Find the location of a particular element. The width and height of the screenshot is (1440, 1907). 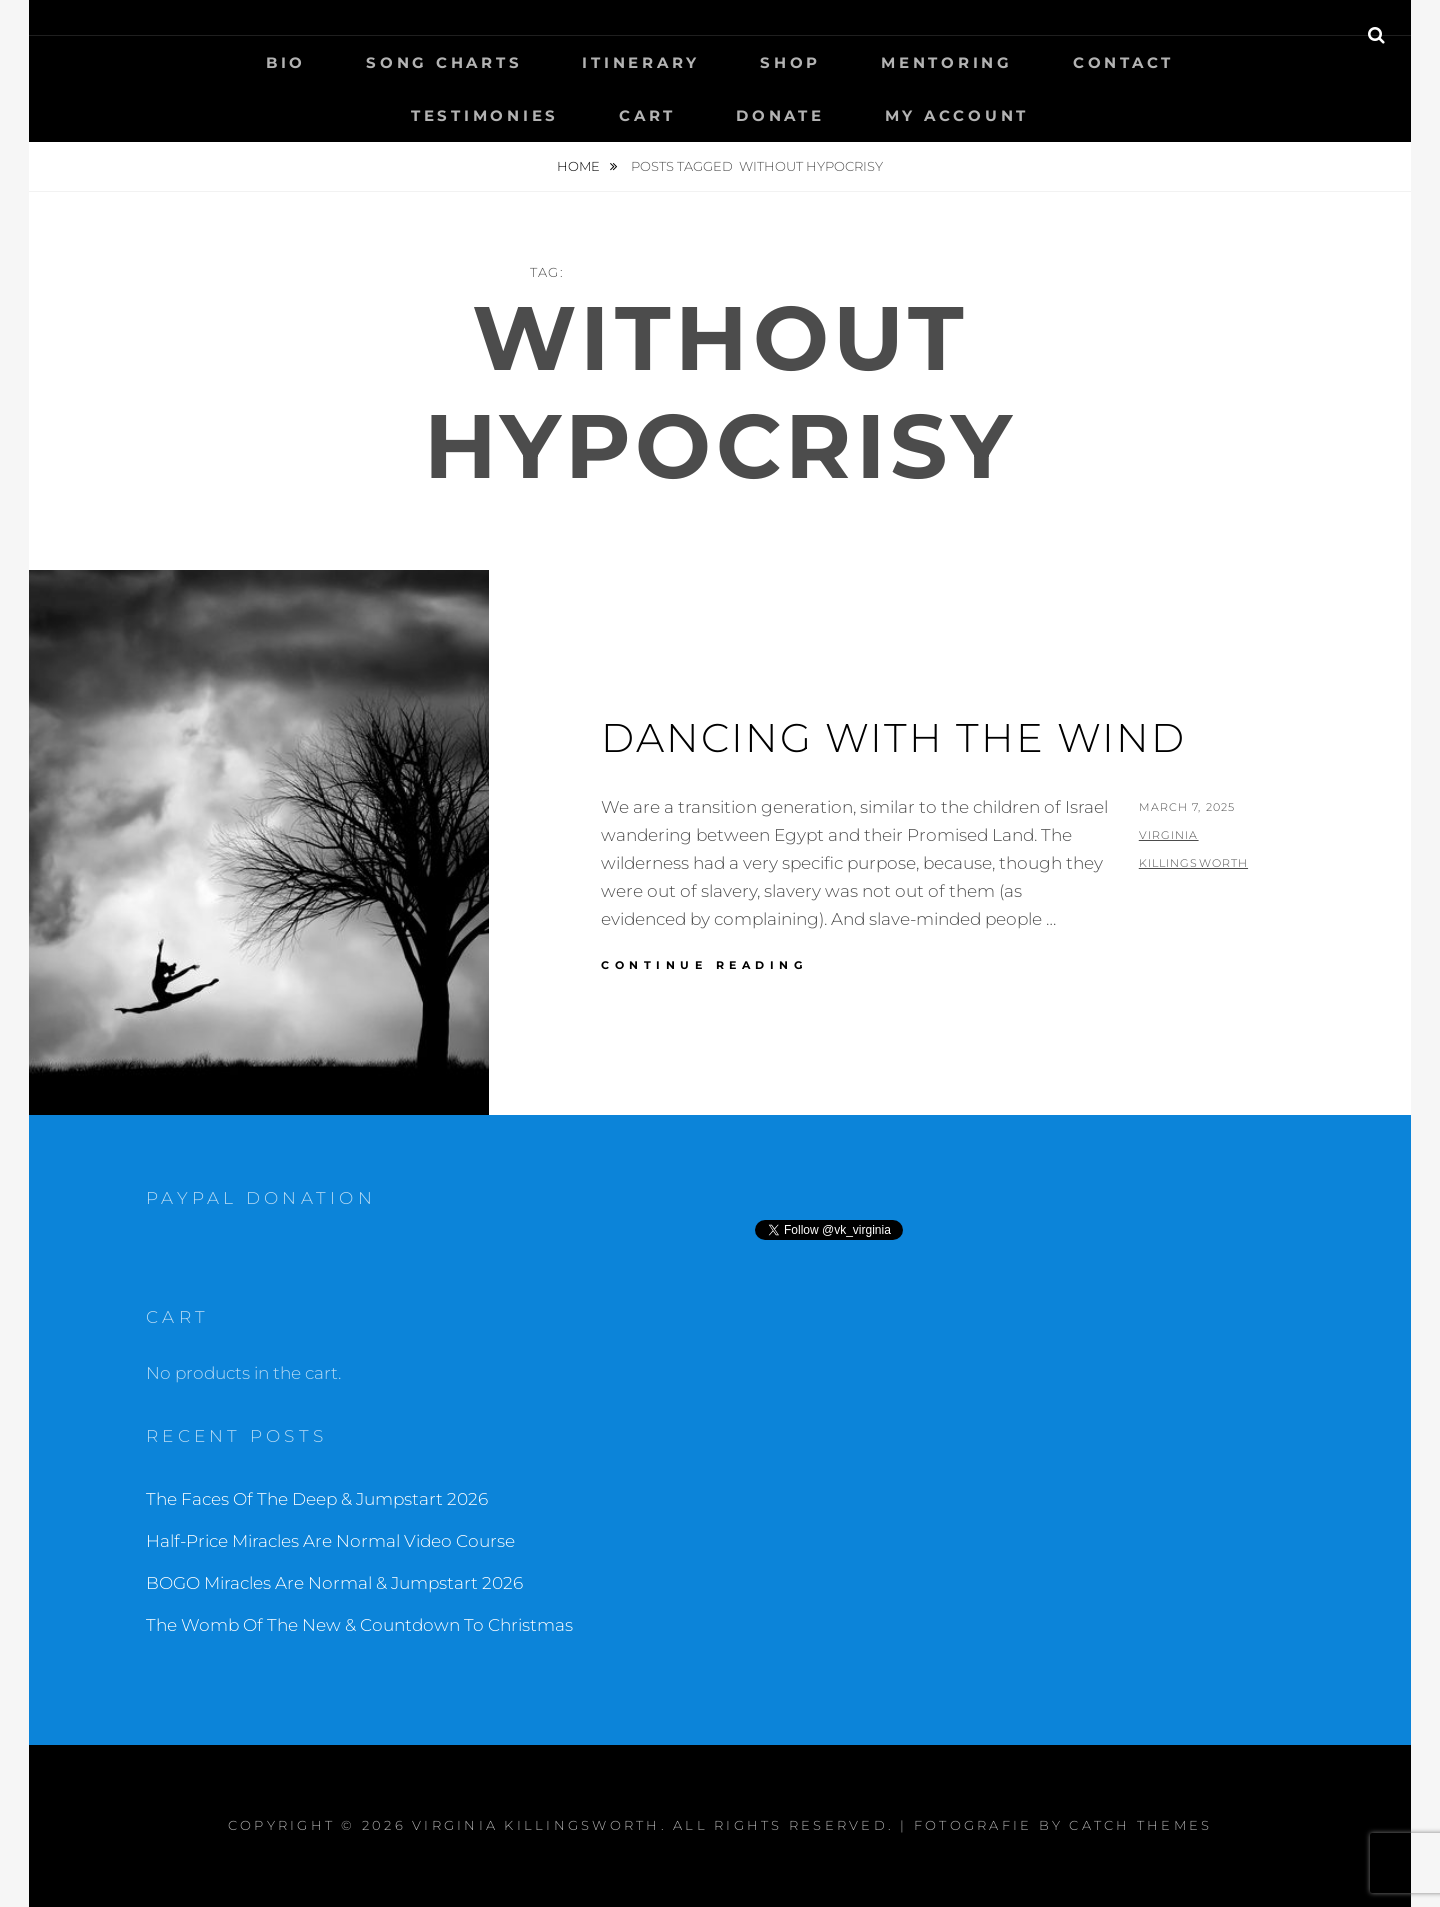

Dancing With The Wind is located at coordinates (893, 737).